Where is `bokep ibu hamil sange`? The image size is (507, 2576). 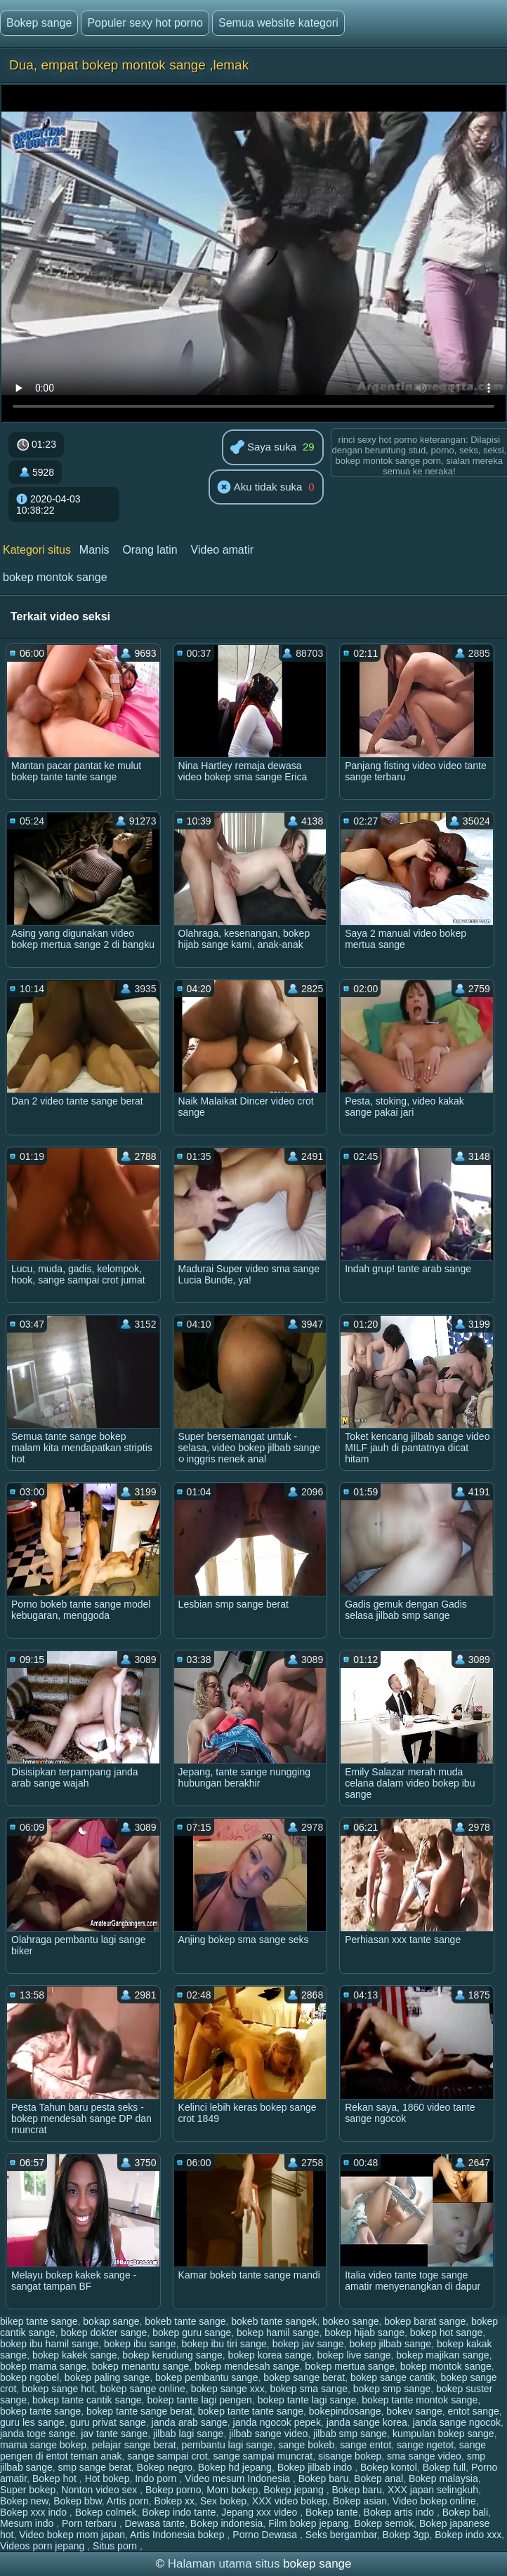 bokep ibu hamil sange is located at coordinates (49, 2343).